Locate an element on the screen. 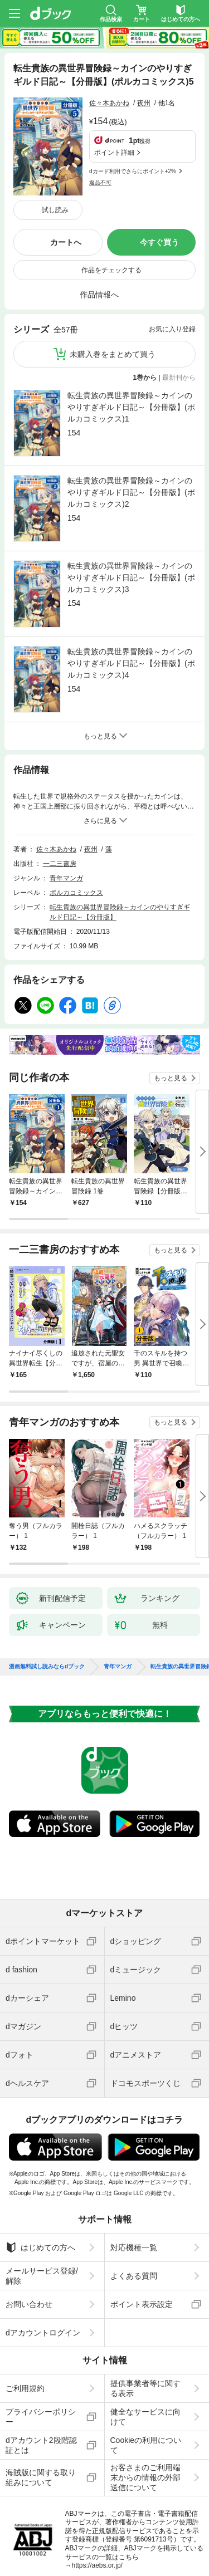 The image size is (209, 2576). 未購入巻をまとめて買う is located at coordinates (112, 282).